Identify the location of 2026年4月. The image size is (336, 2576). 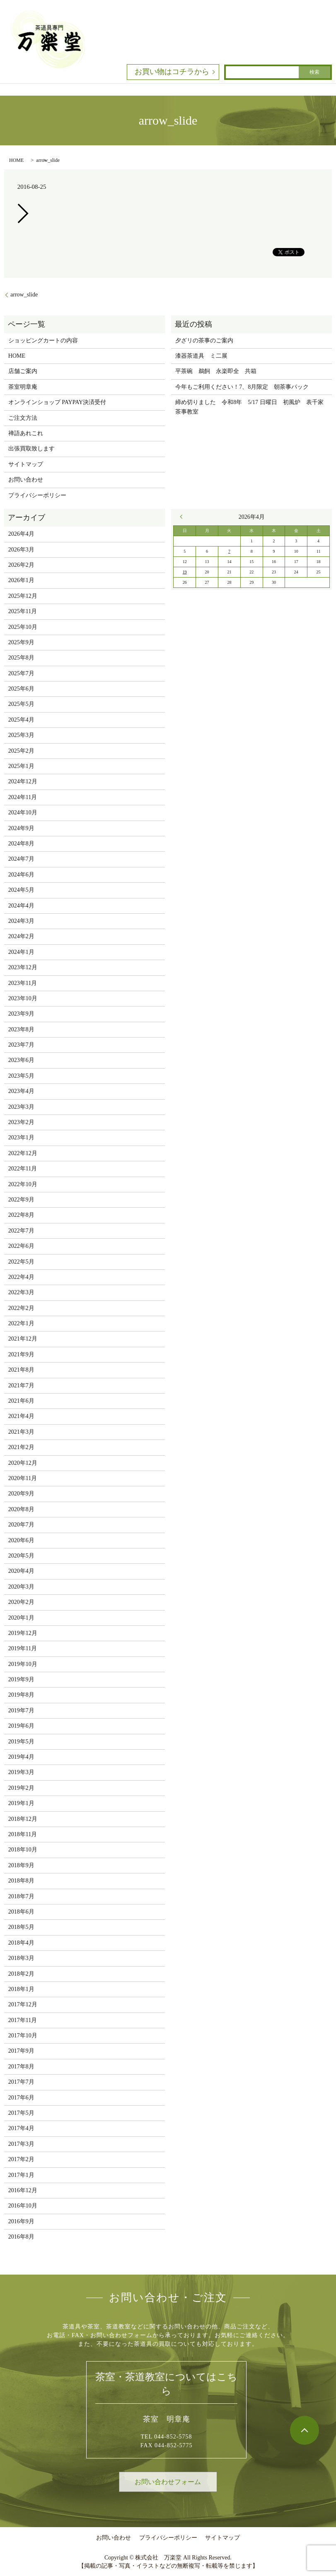
(21, 534).